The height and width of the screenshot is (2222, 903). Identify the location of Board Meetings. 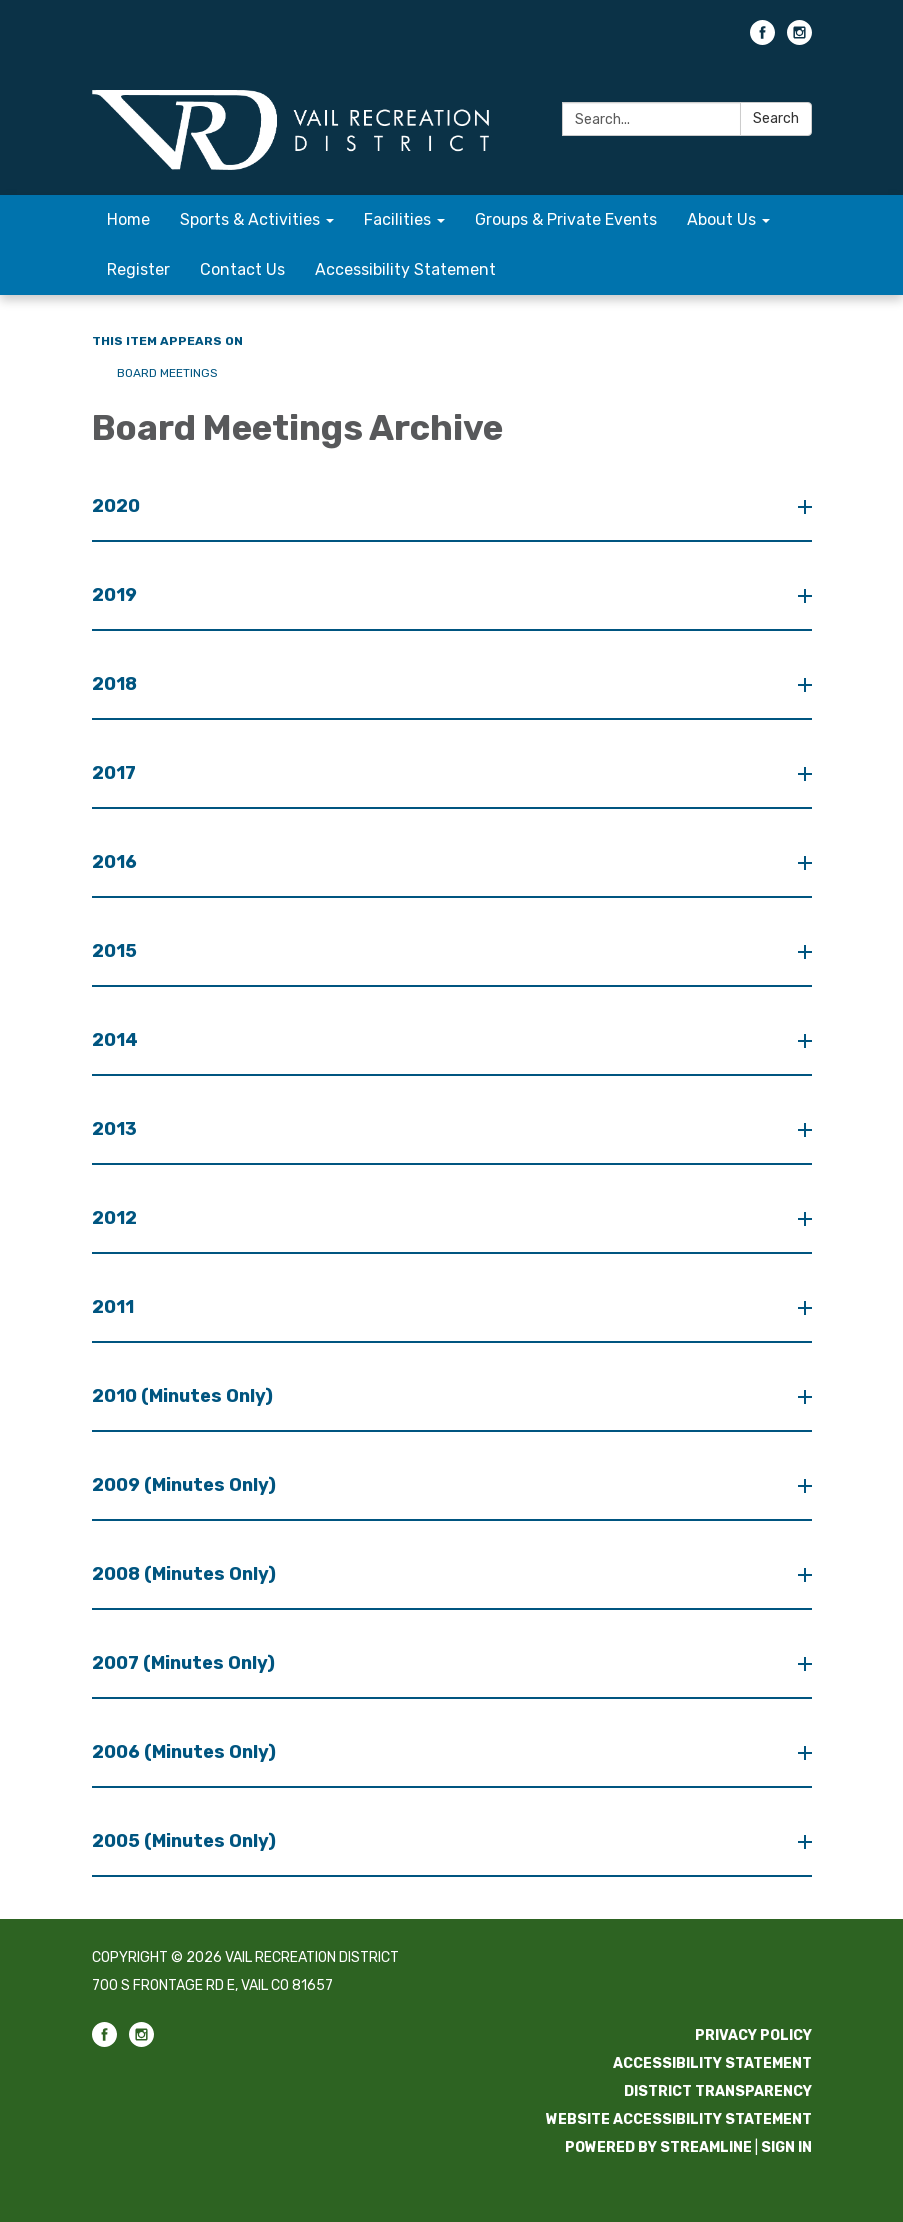
(167, 373).